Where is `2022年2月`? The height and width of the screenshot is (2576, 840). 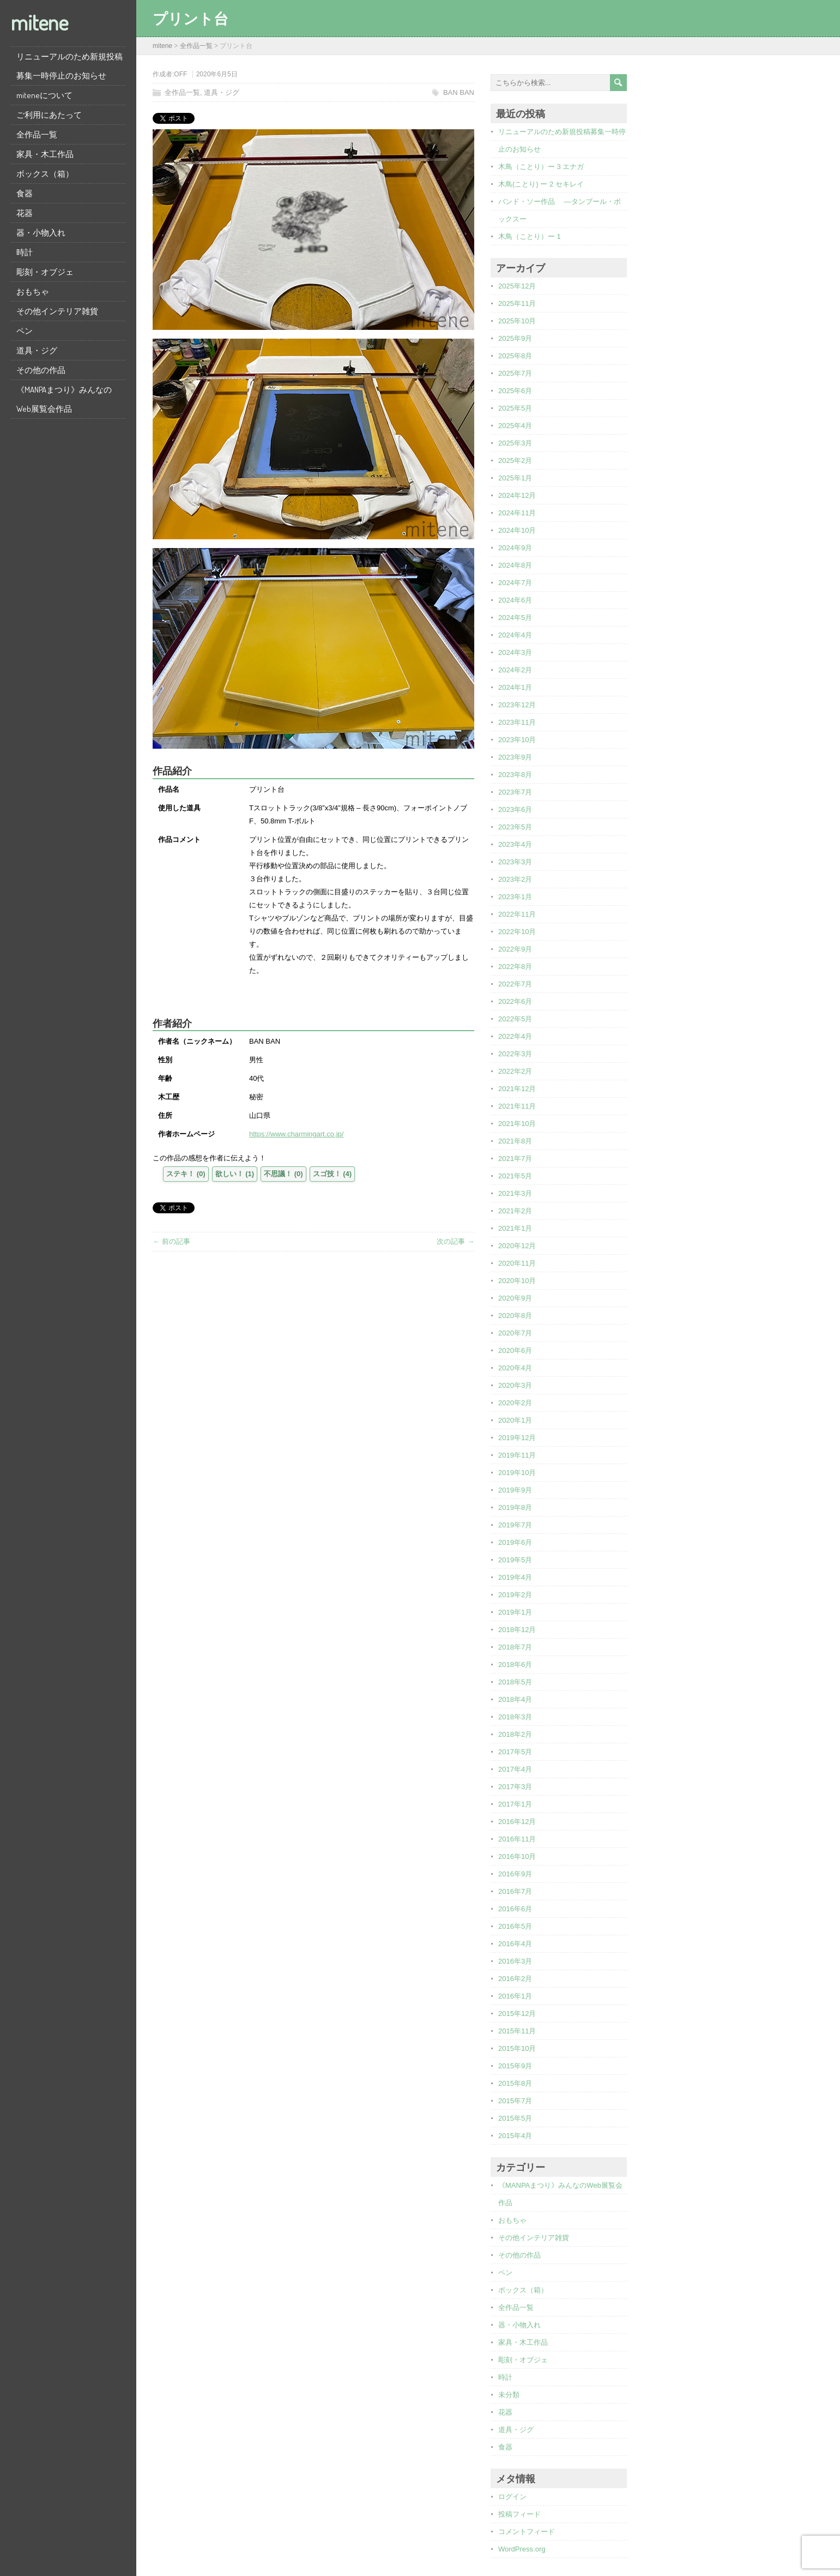
2022年2月 is located at coordinates (515, 1071).